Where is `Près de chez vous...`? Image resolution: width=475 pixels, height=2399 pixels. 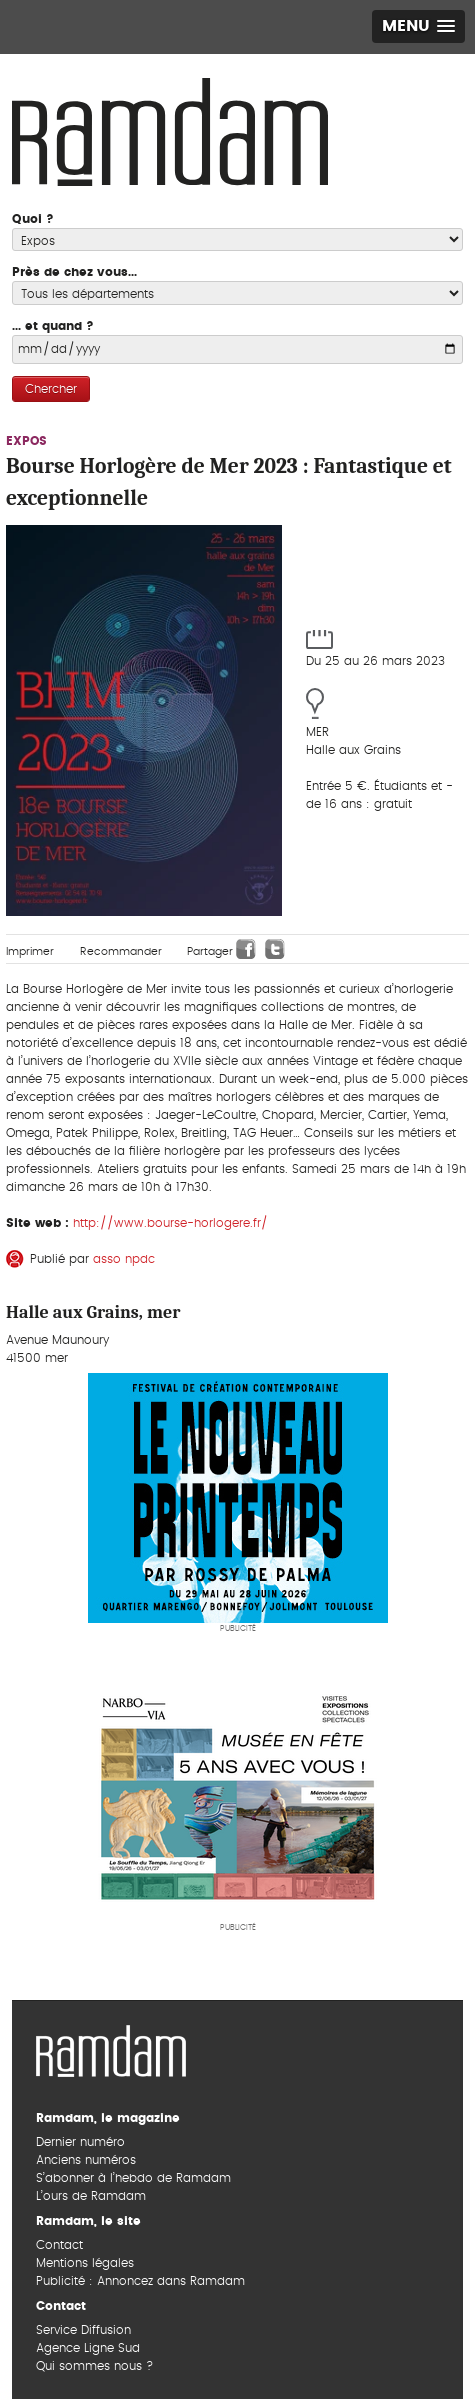 Près de chez vous... is located at coordinates (74, 272).